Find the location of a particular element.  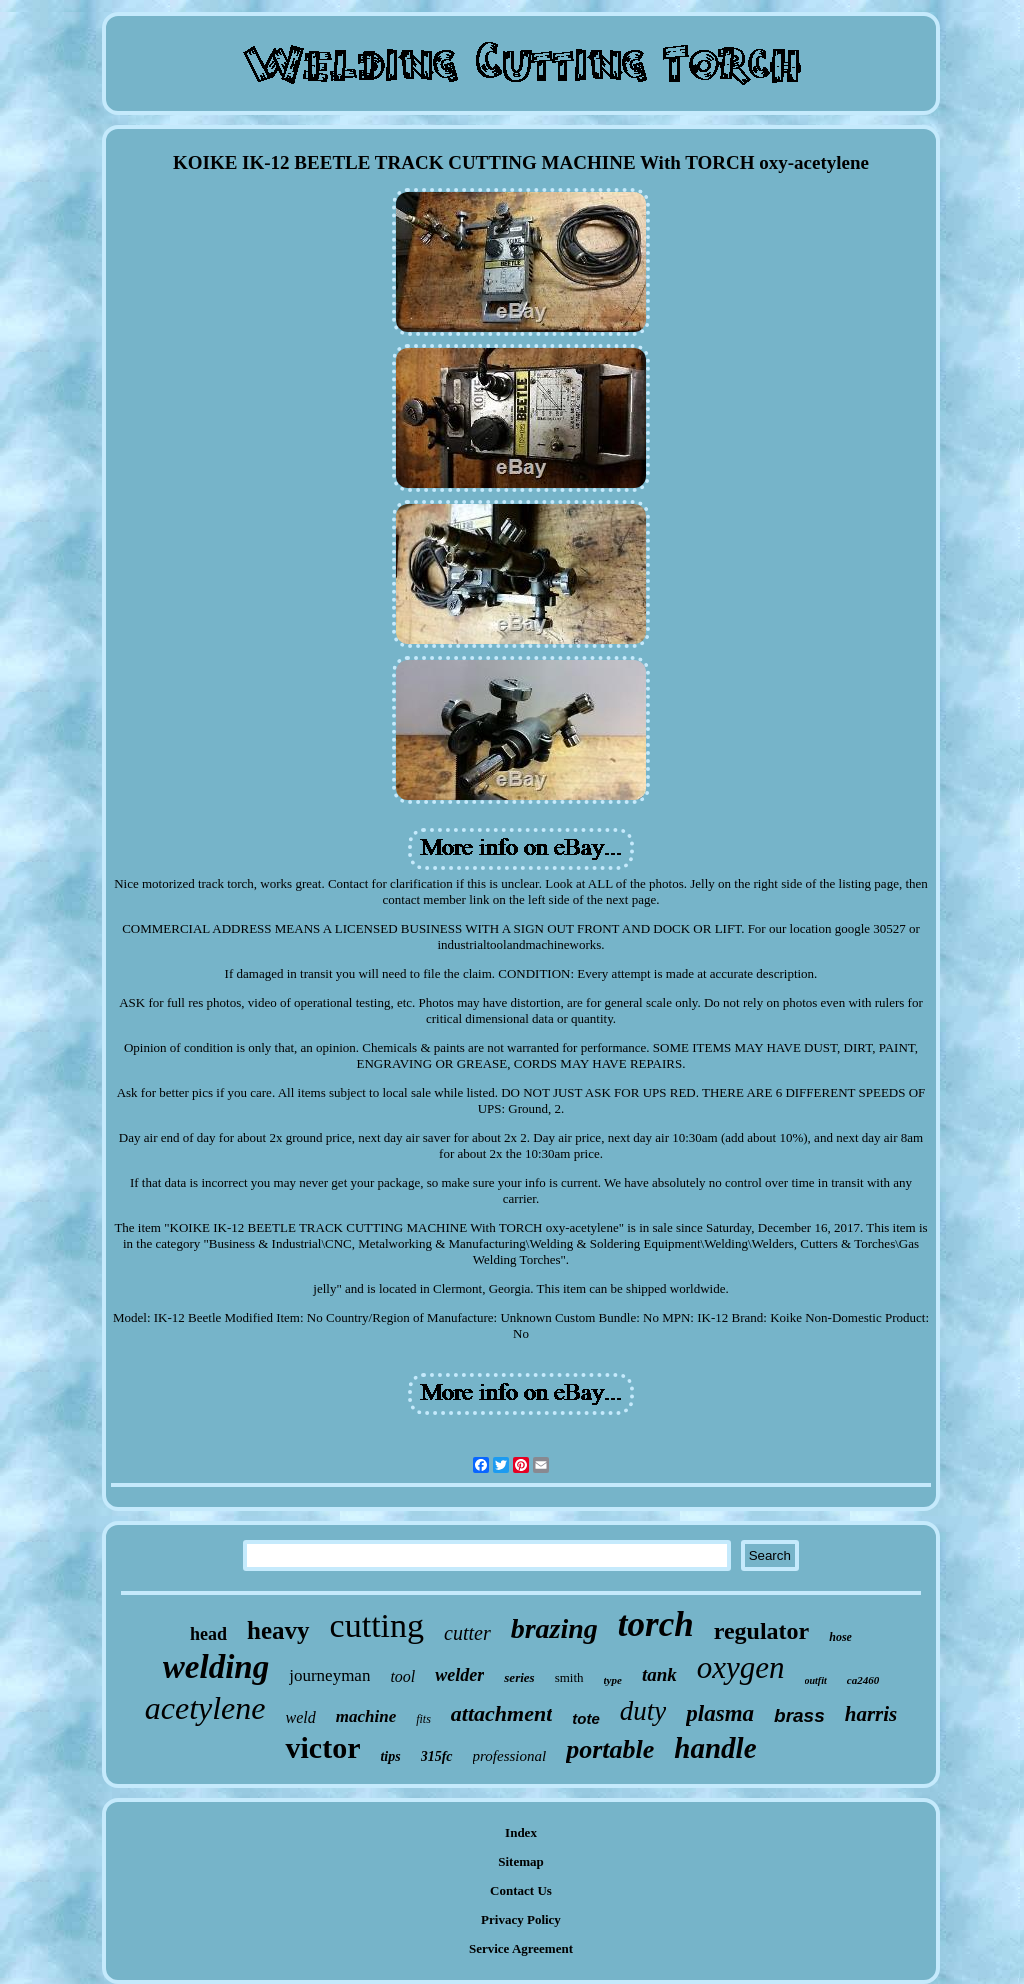

handle is located at coordinates (715, 1748).